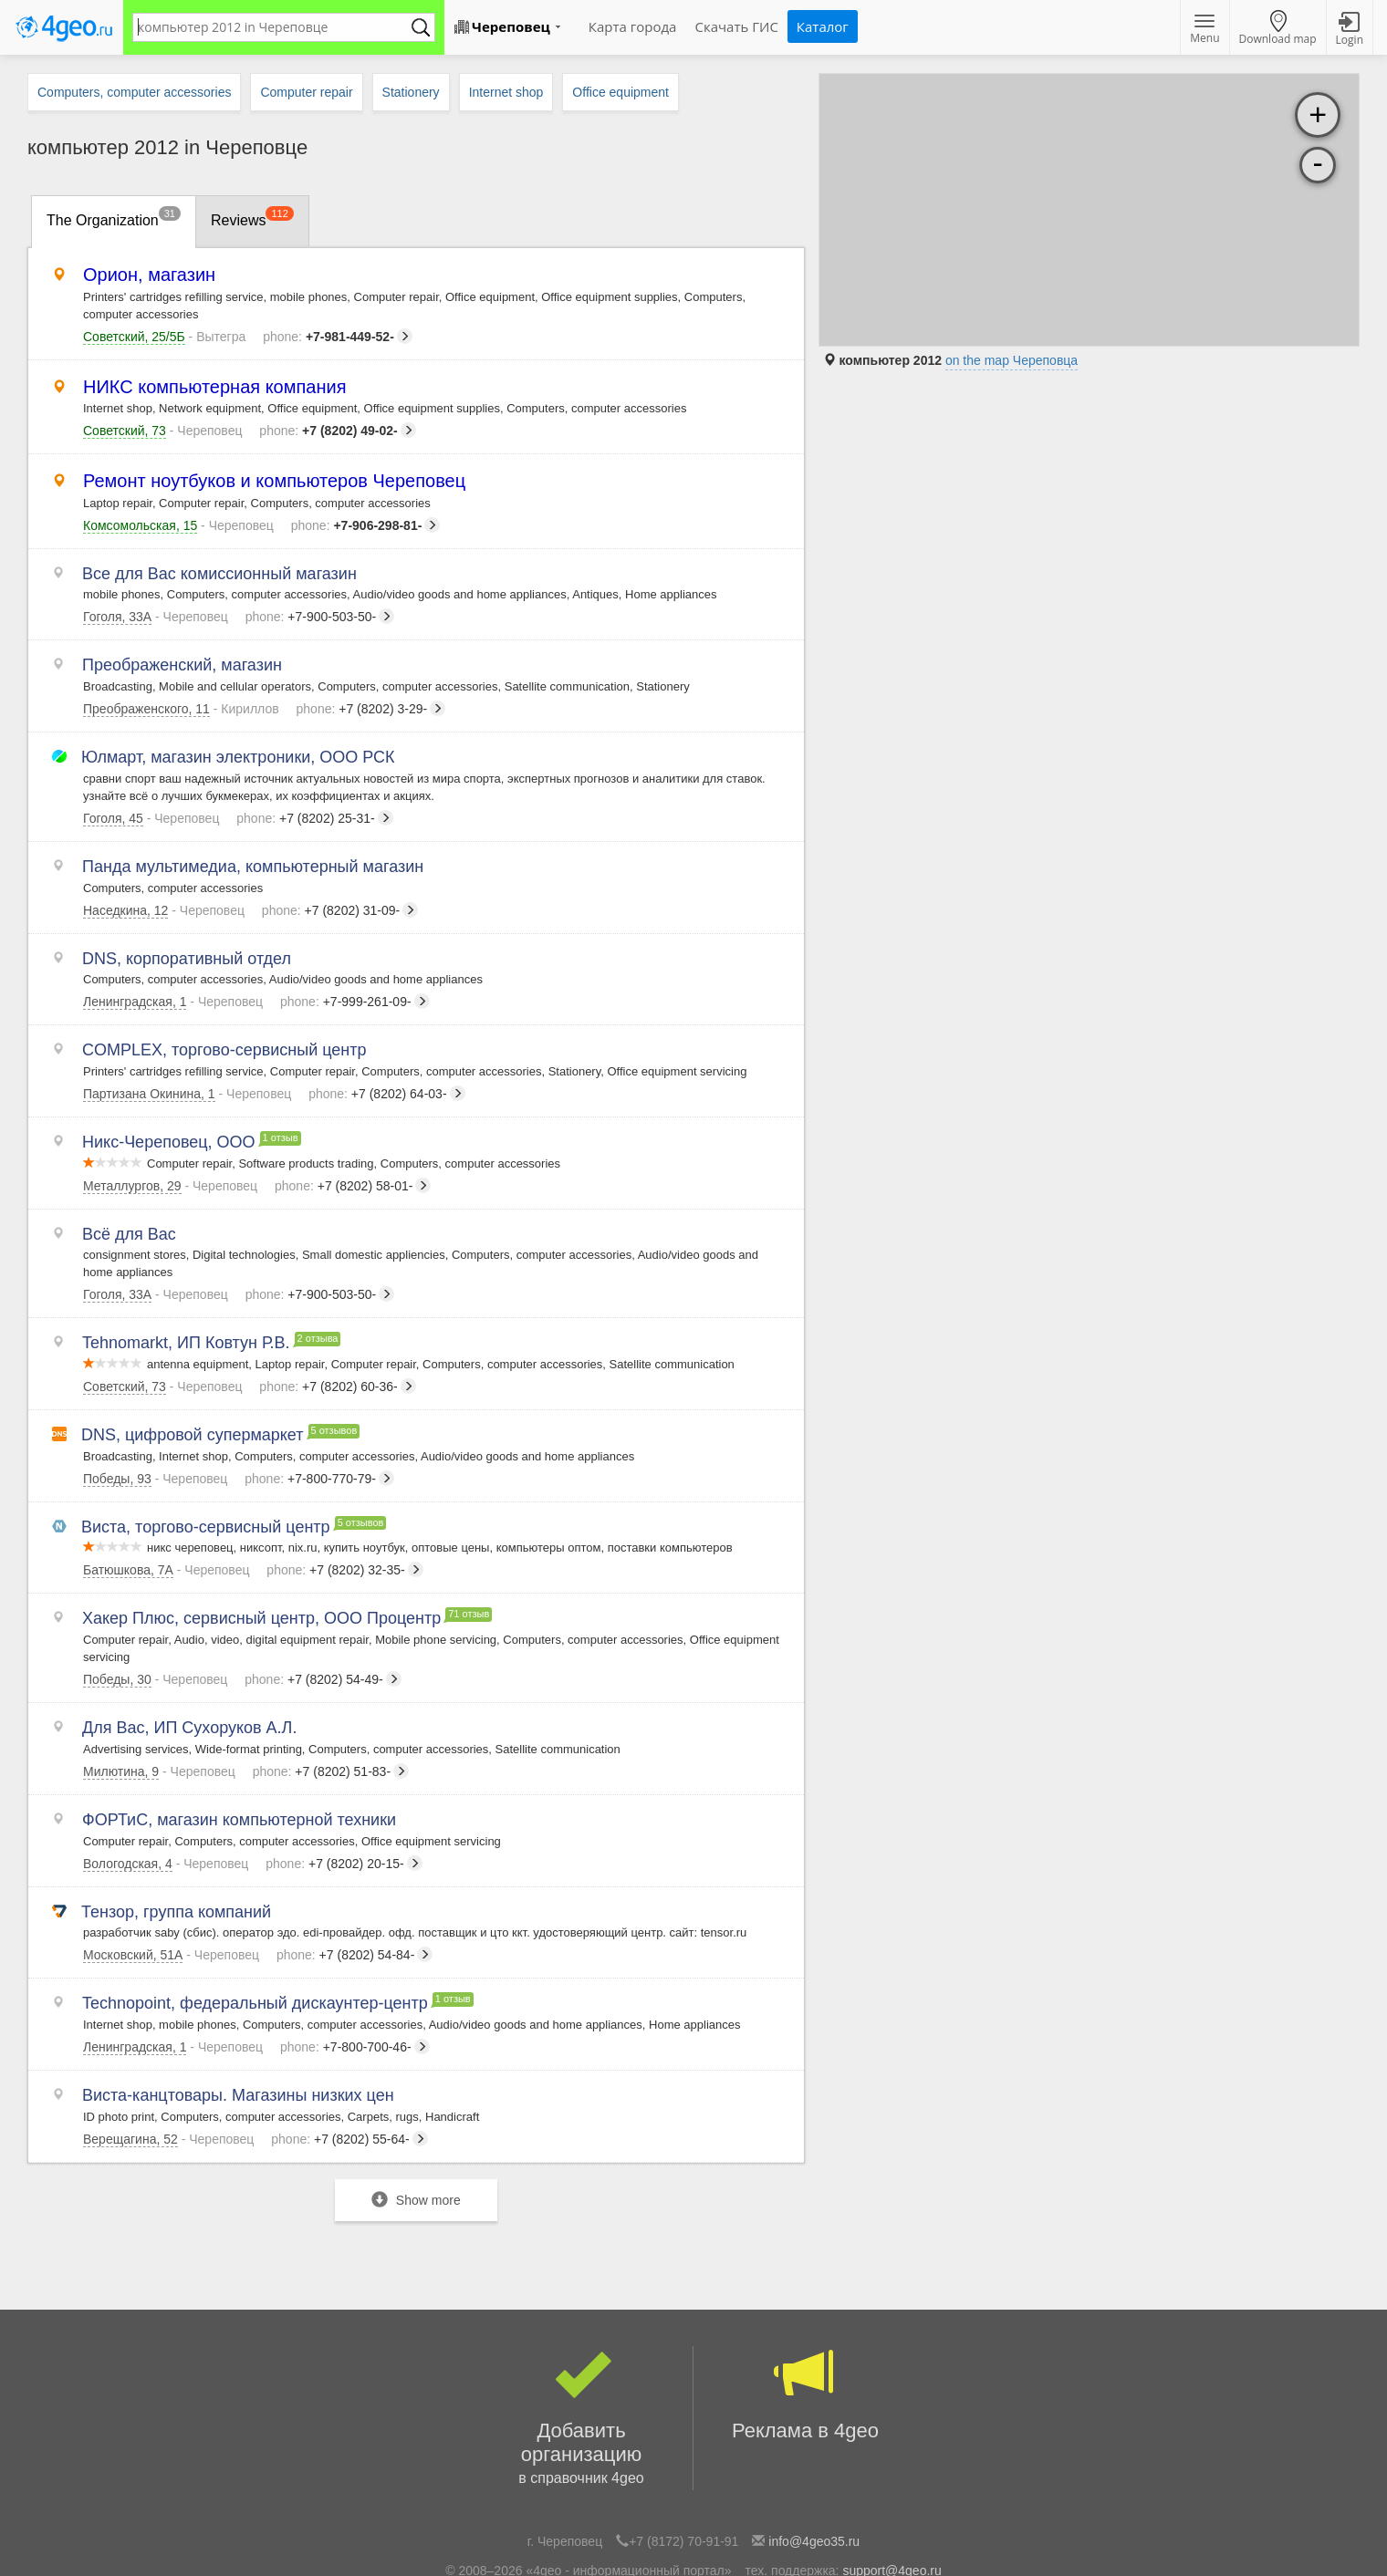 This screenshot has height=2576, width=1387. Describe the element at coordinates (416, 2111) in the screenshot. I see `Show more` at that location.